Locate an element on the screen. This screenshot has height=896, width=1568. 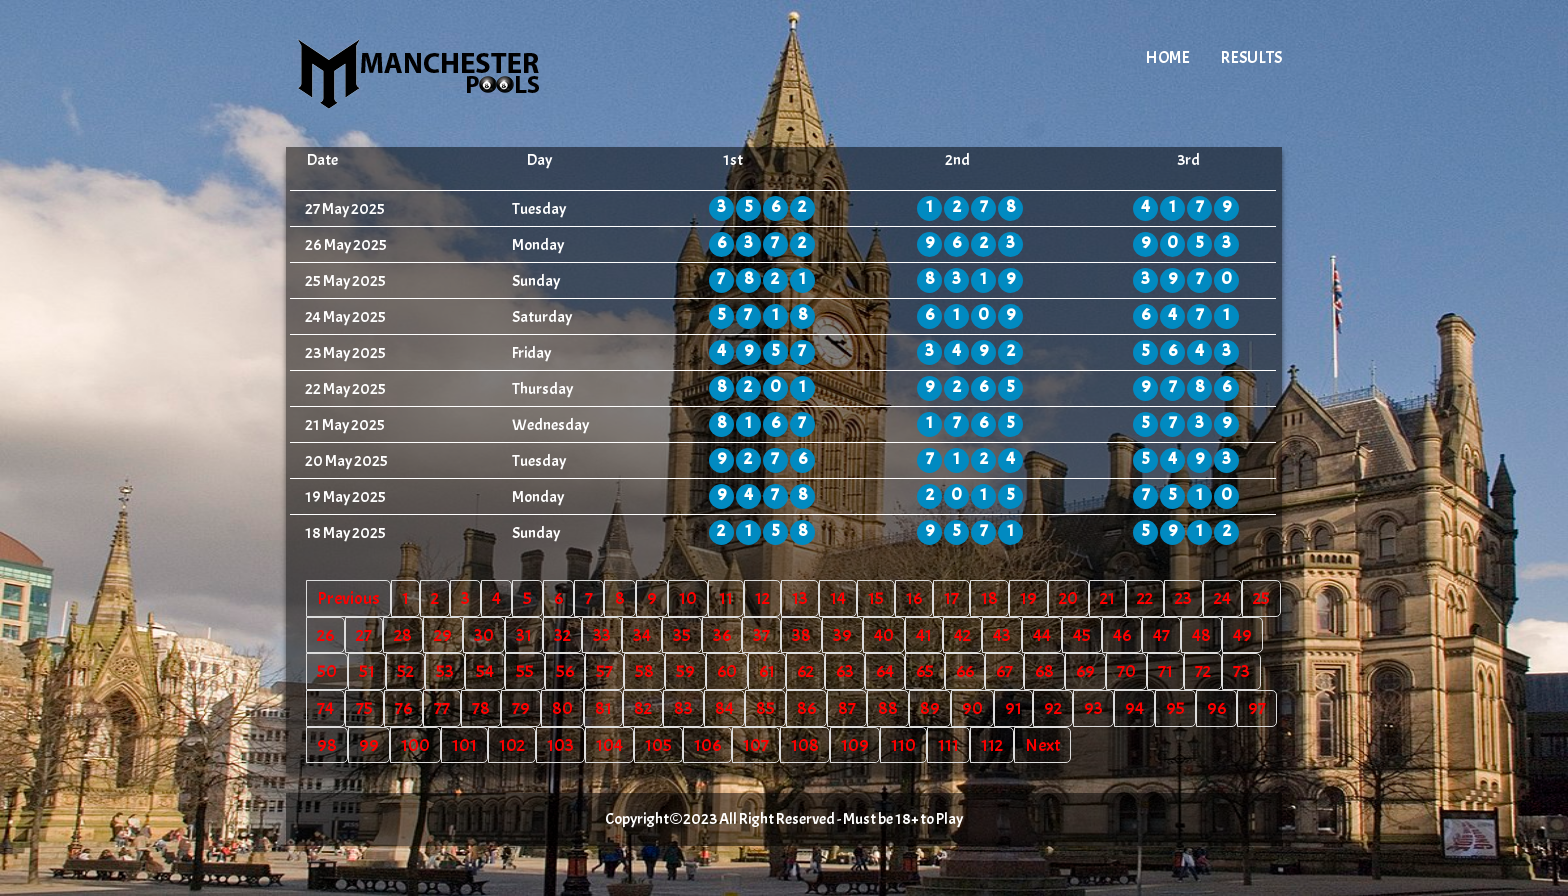
58 is located at coordinates (644, 671).